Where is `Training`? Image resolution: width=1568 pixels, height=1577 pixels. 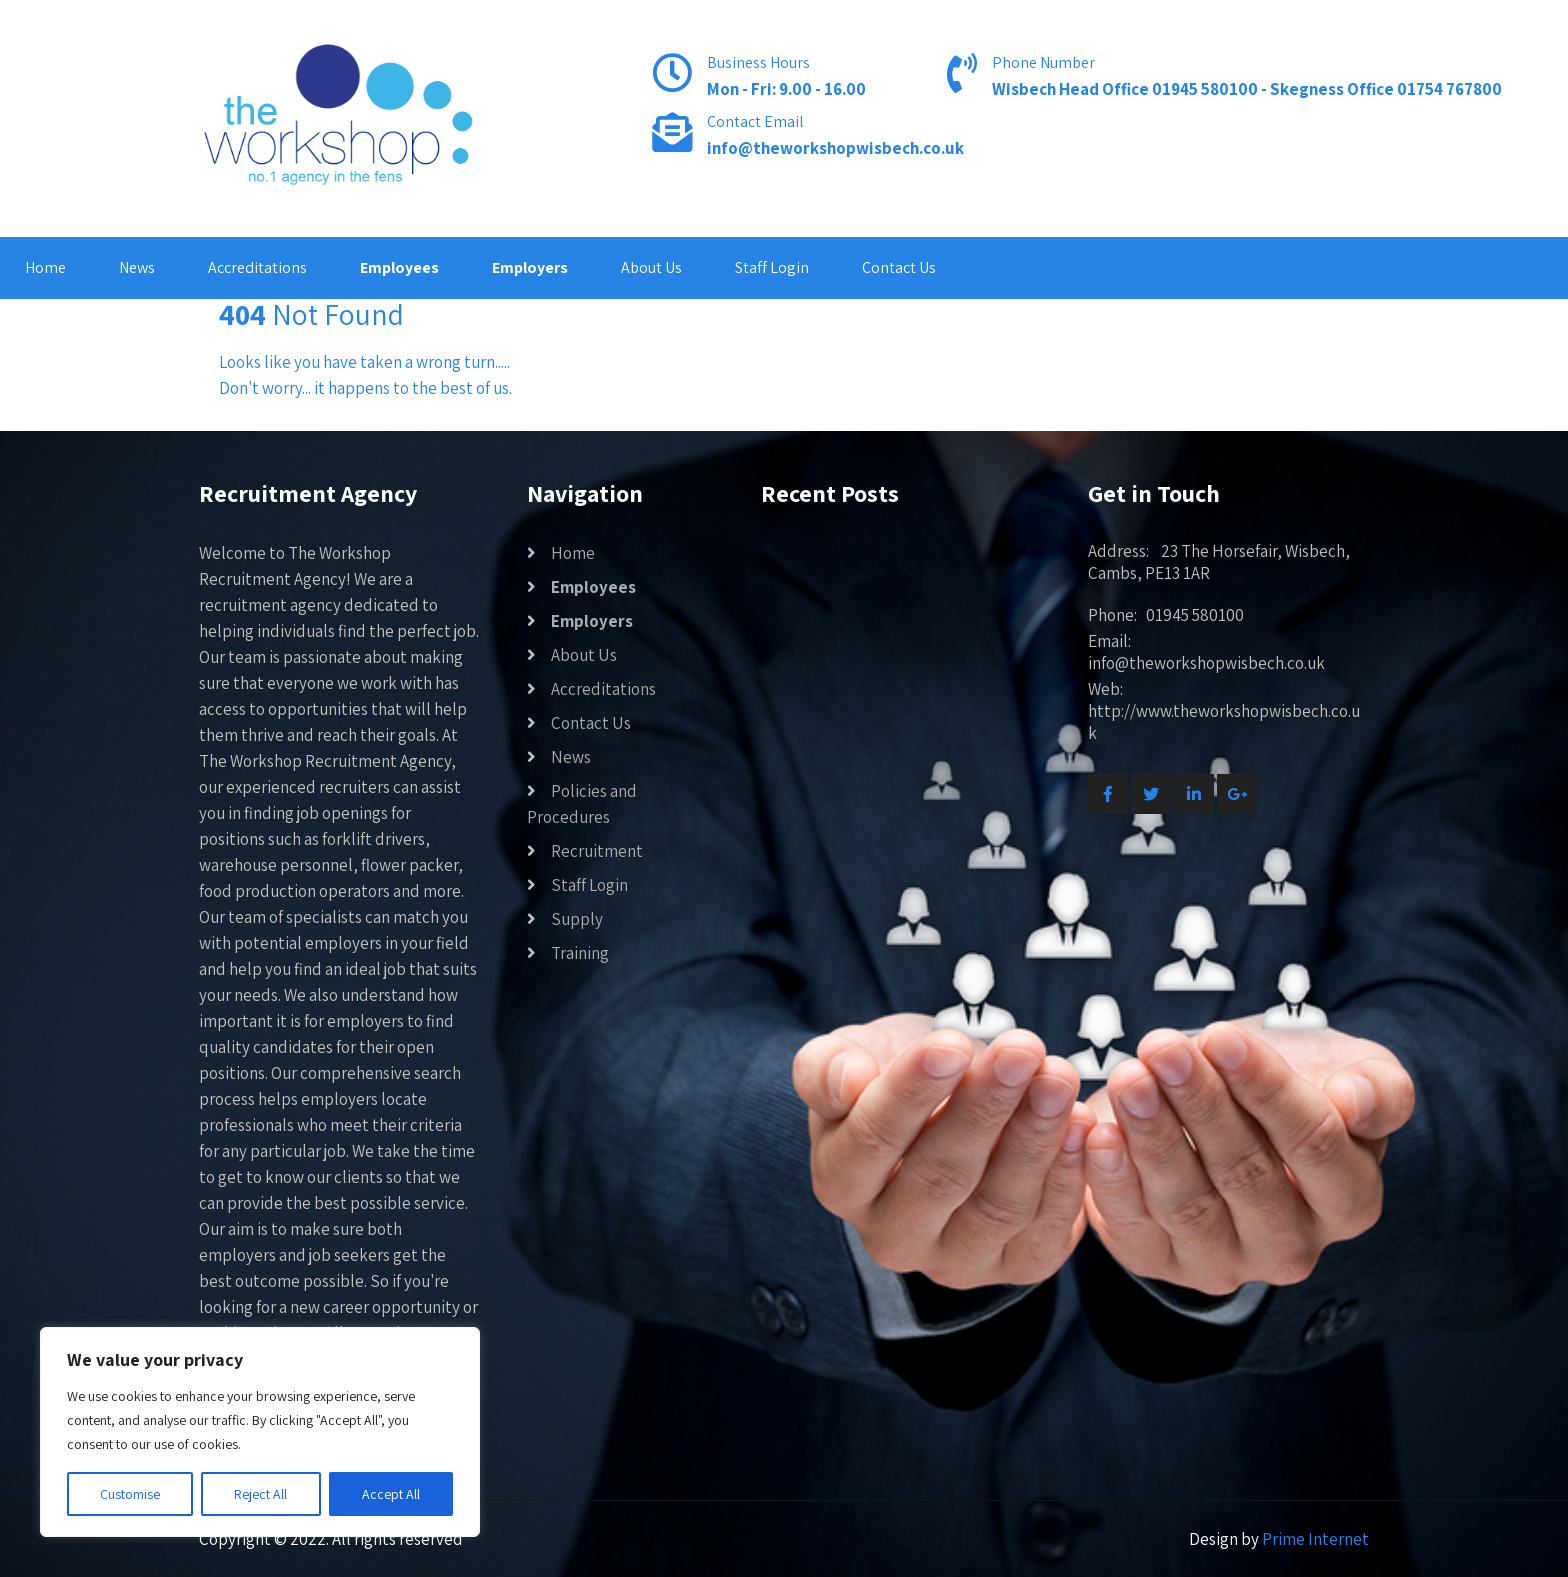 Training is located at coordinates (580, 953).